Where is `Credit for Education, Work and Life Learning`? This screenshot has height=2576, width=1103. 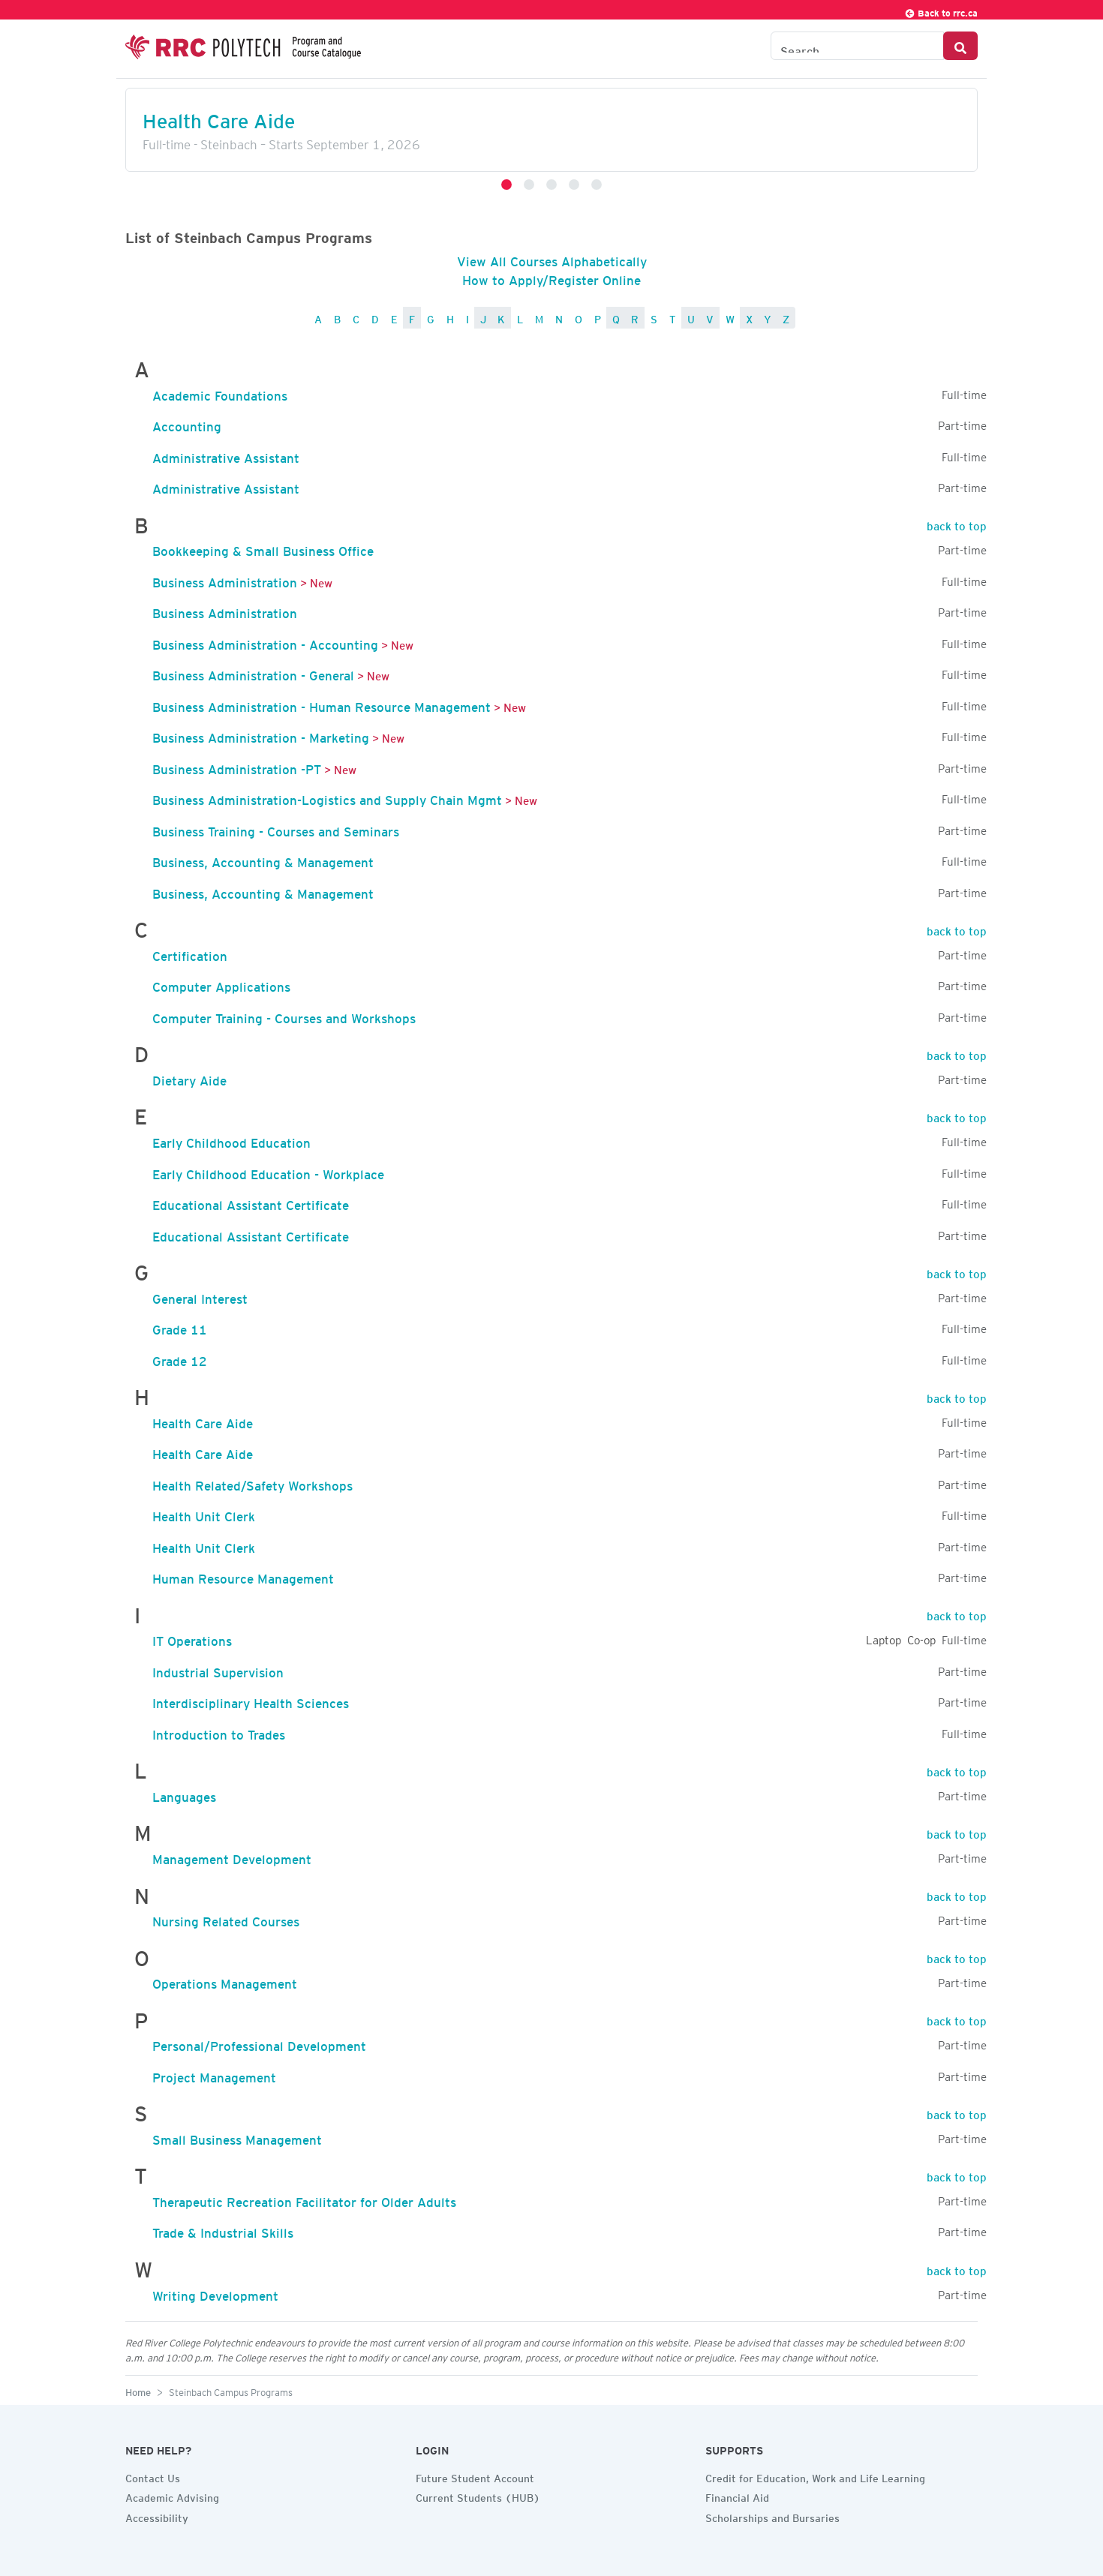 Credit for Education, Work and Life Learning is located at coordinates (815, 2476).